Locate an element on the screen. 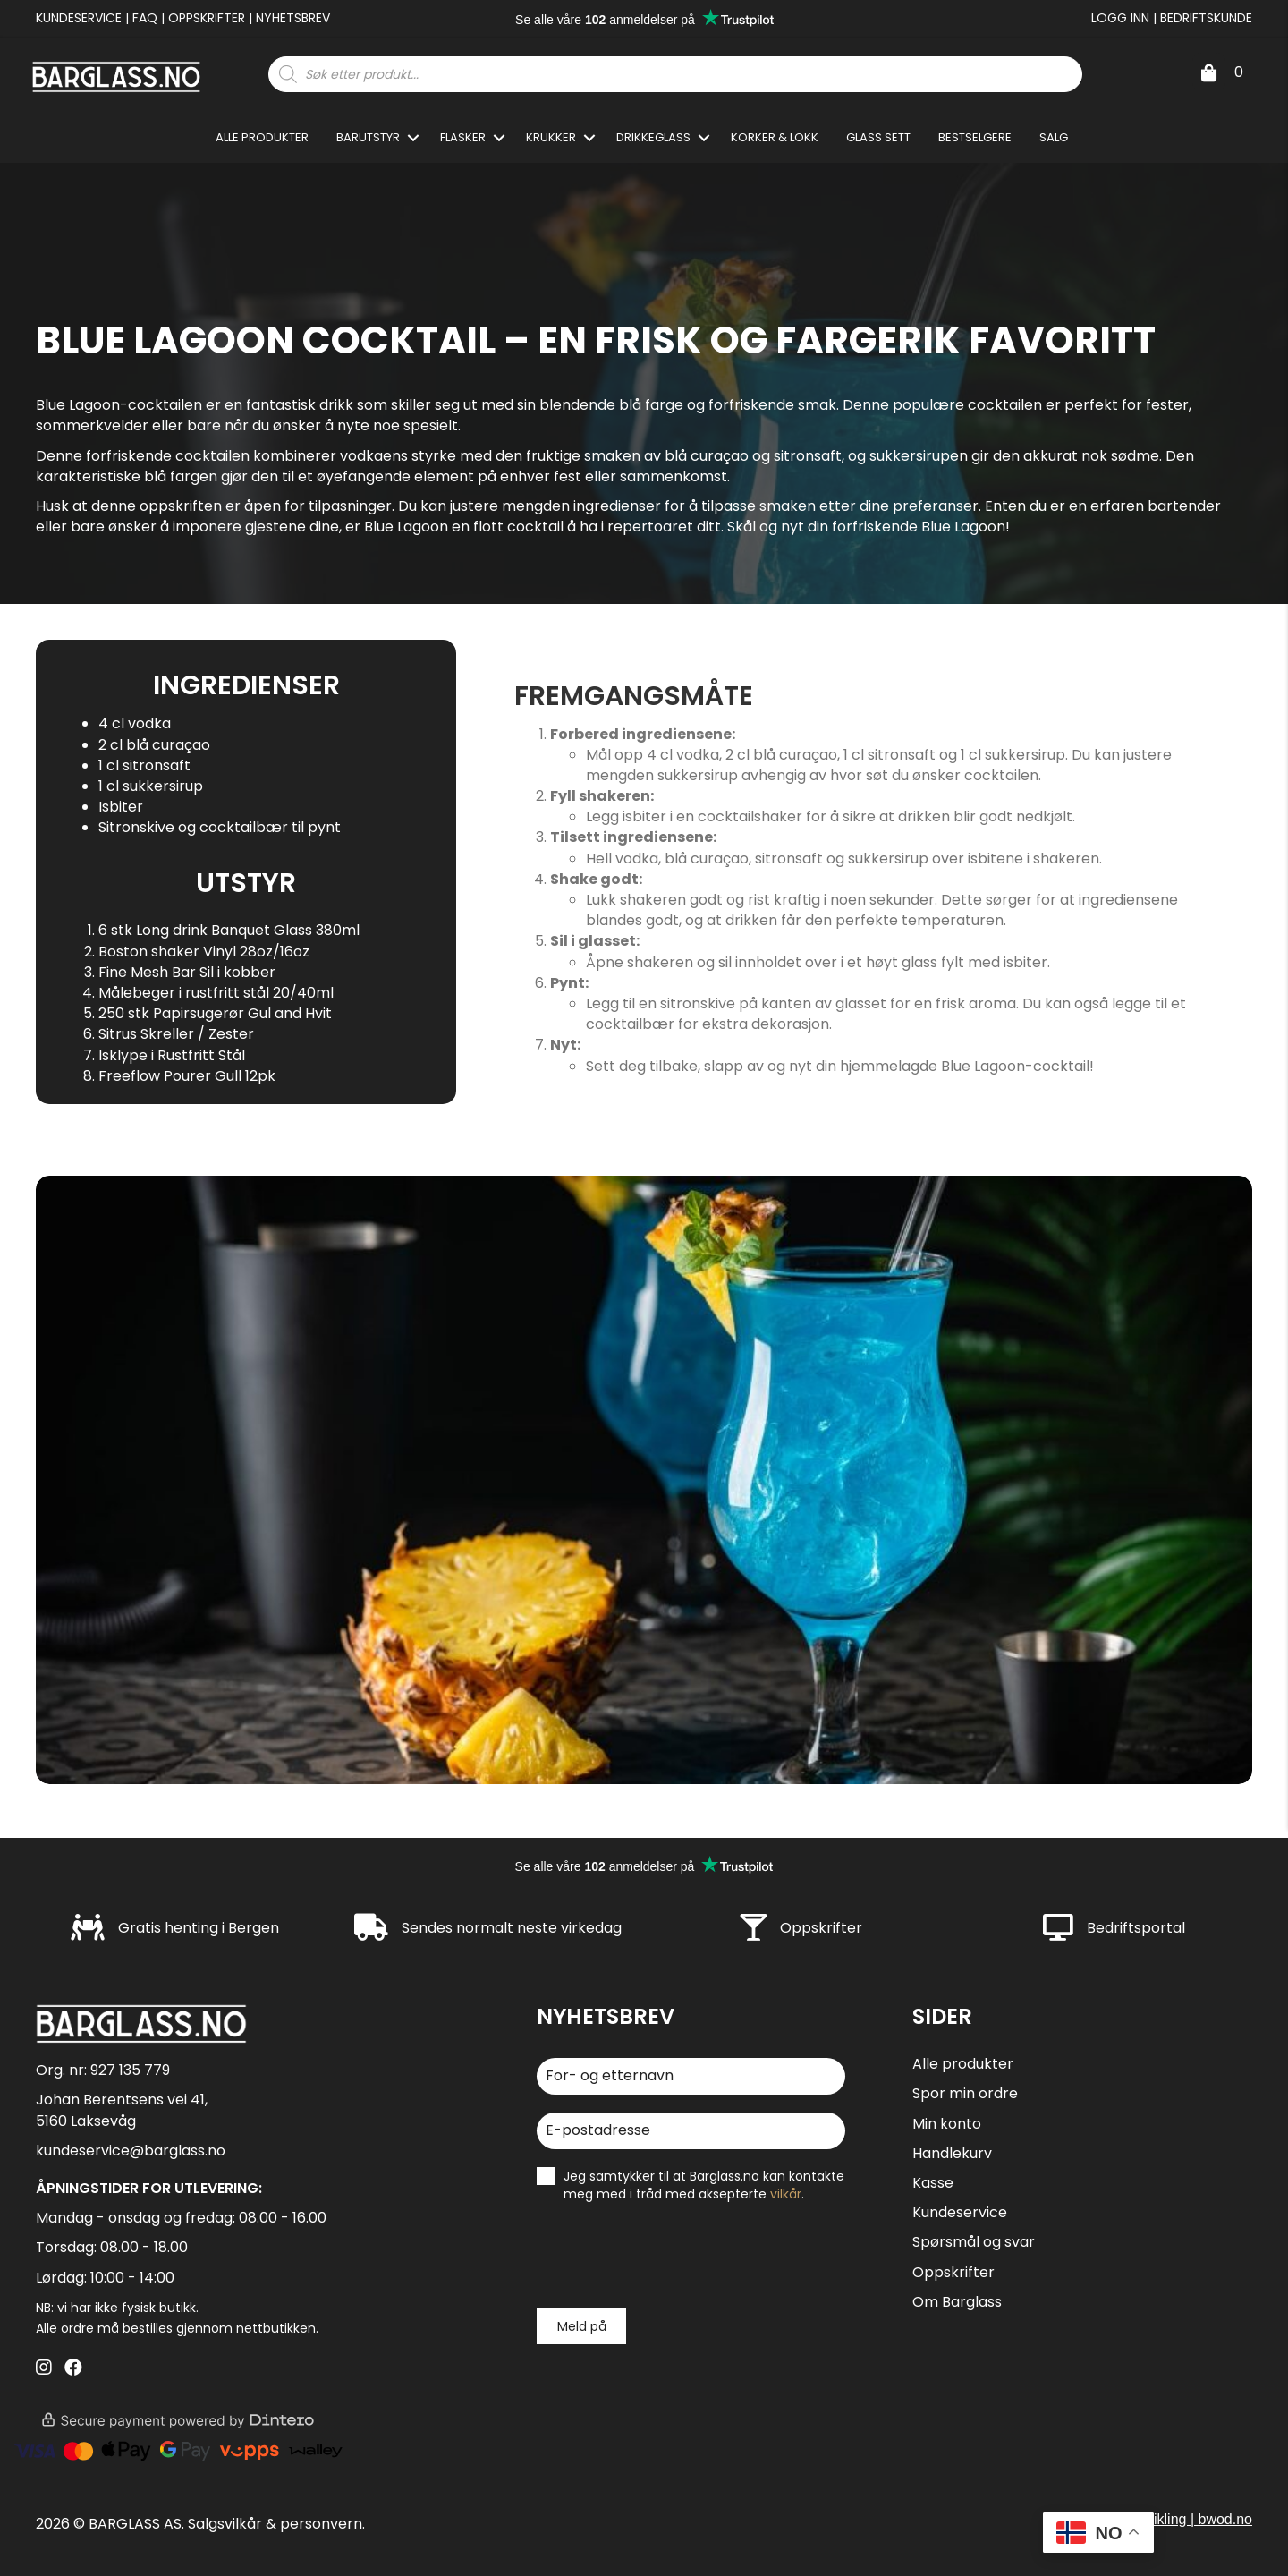 This screenshot has width=1288, height=2576. Fine Mesh Bar Sil i kobber is located at coordinates (186, 972).